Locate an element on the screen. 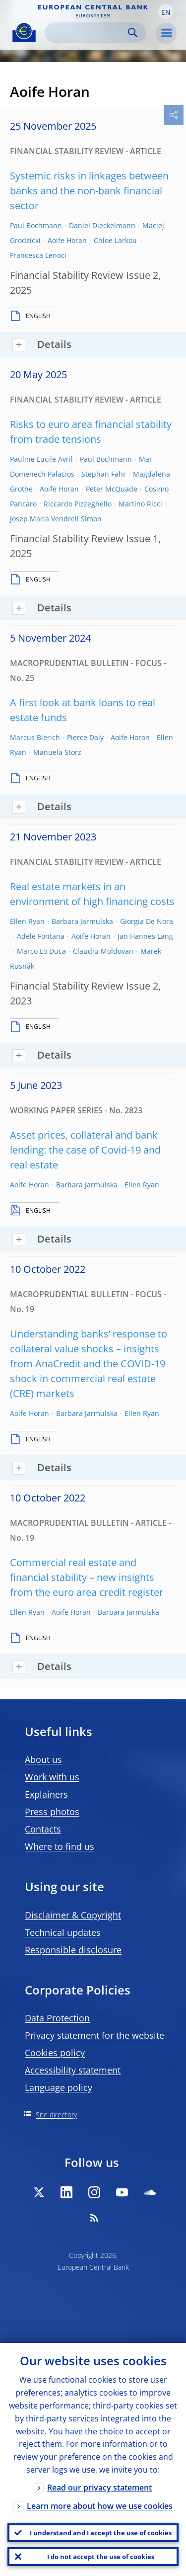 The height and width of the screenshot is (2576, 186). Technical updates is located at coordinates (63, 1932).